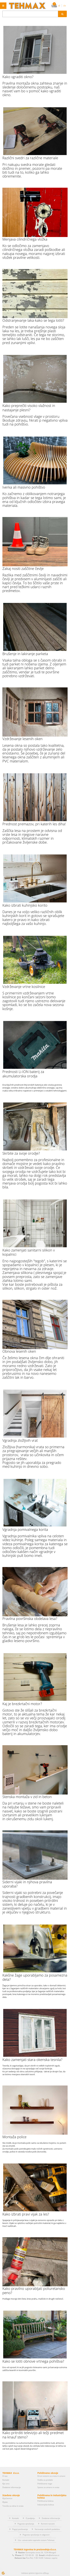 This screenshot has width=70, height=2576. I want to click on Drsni sistemi za vrata in omare, so click(51, 2476).